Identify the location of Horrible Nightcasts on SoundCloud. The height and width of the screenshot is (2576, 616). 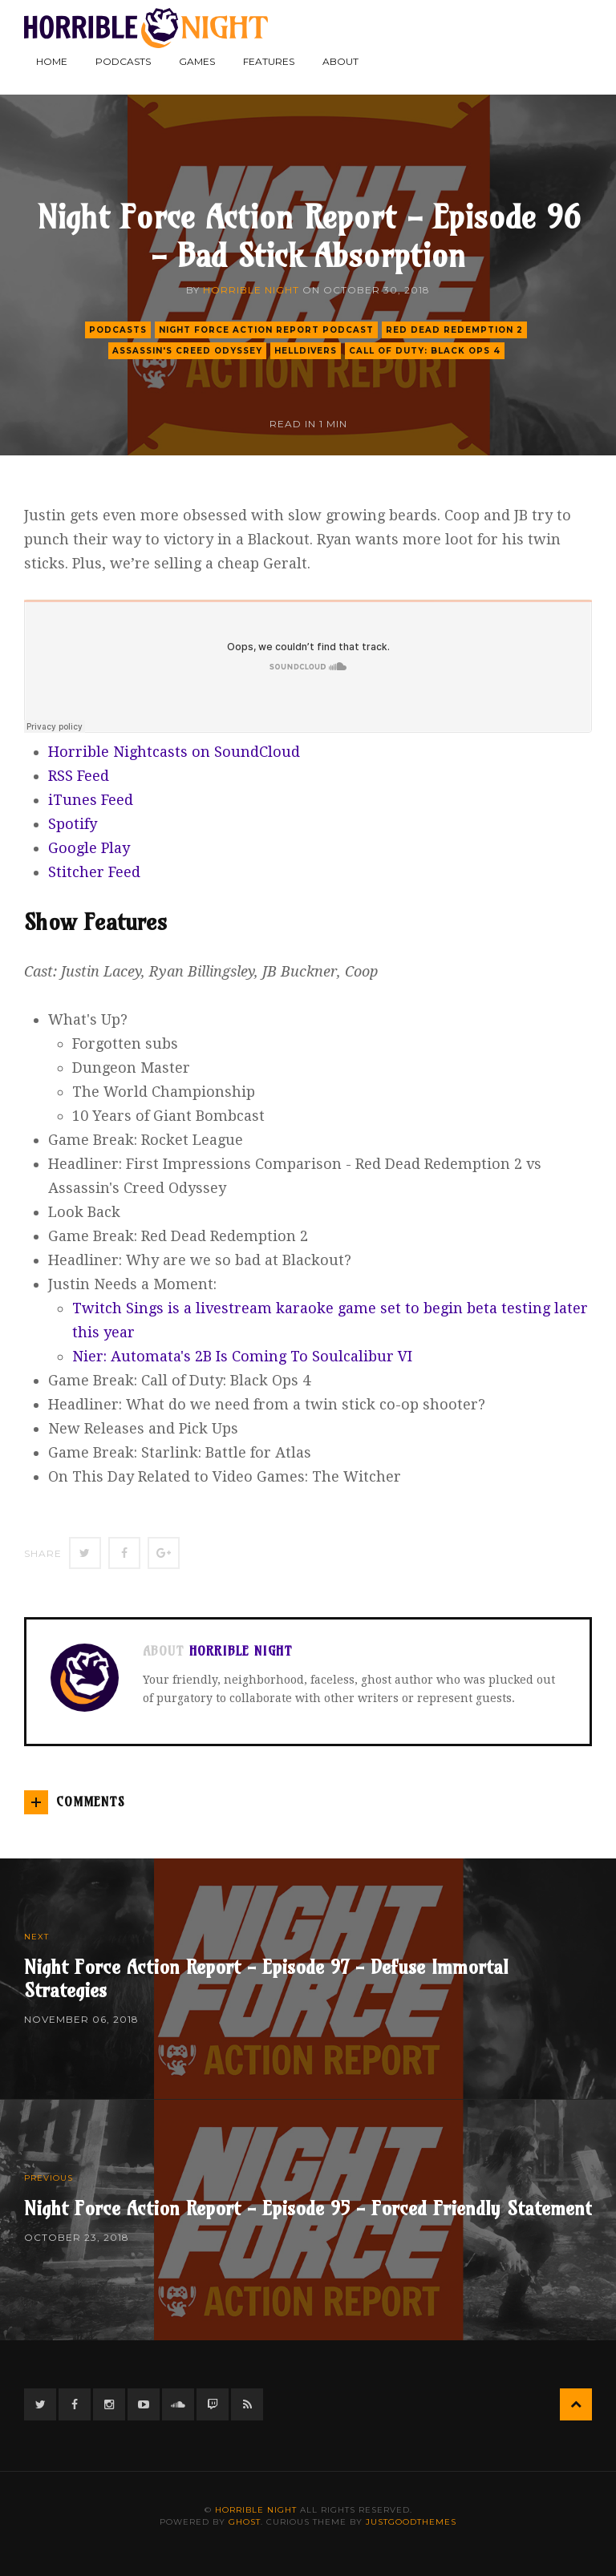
(174, 751).